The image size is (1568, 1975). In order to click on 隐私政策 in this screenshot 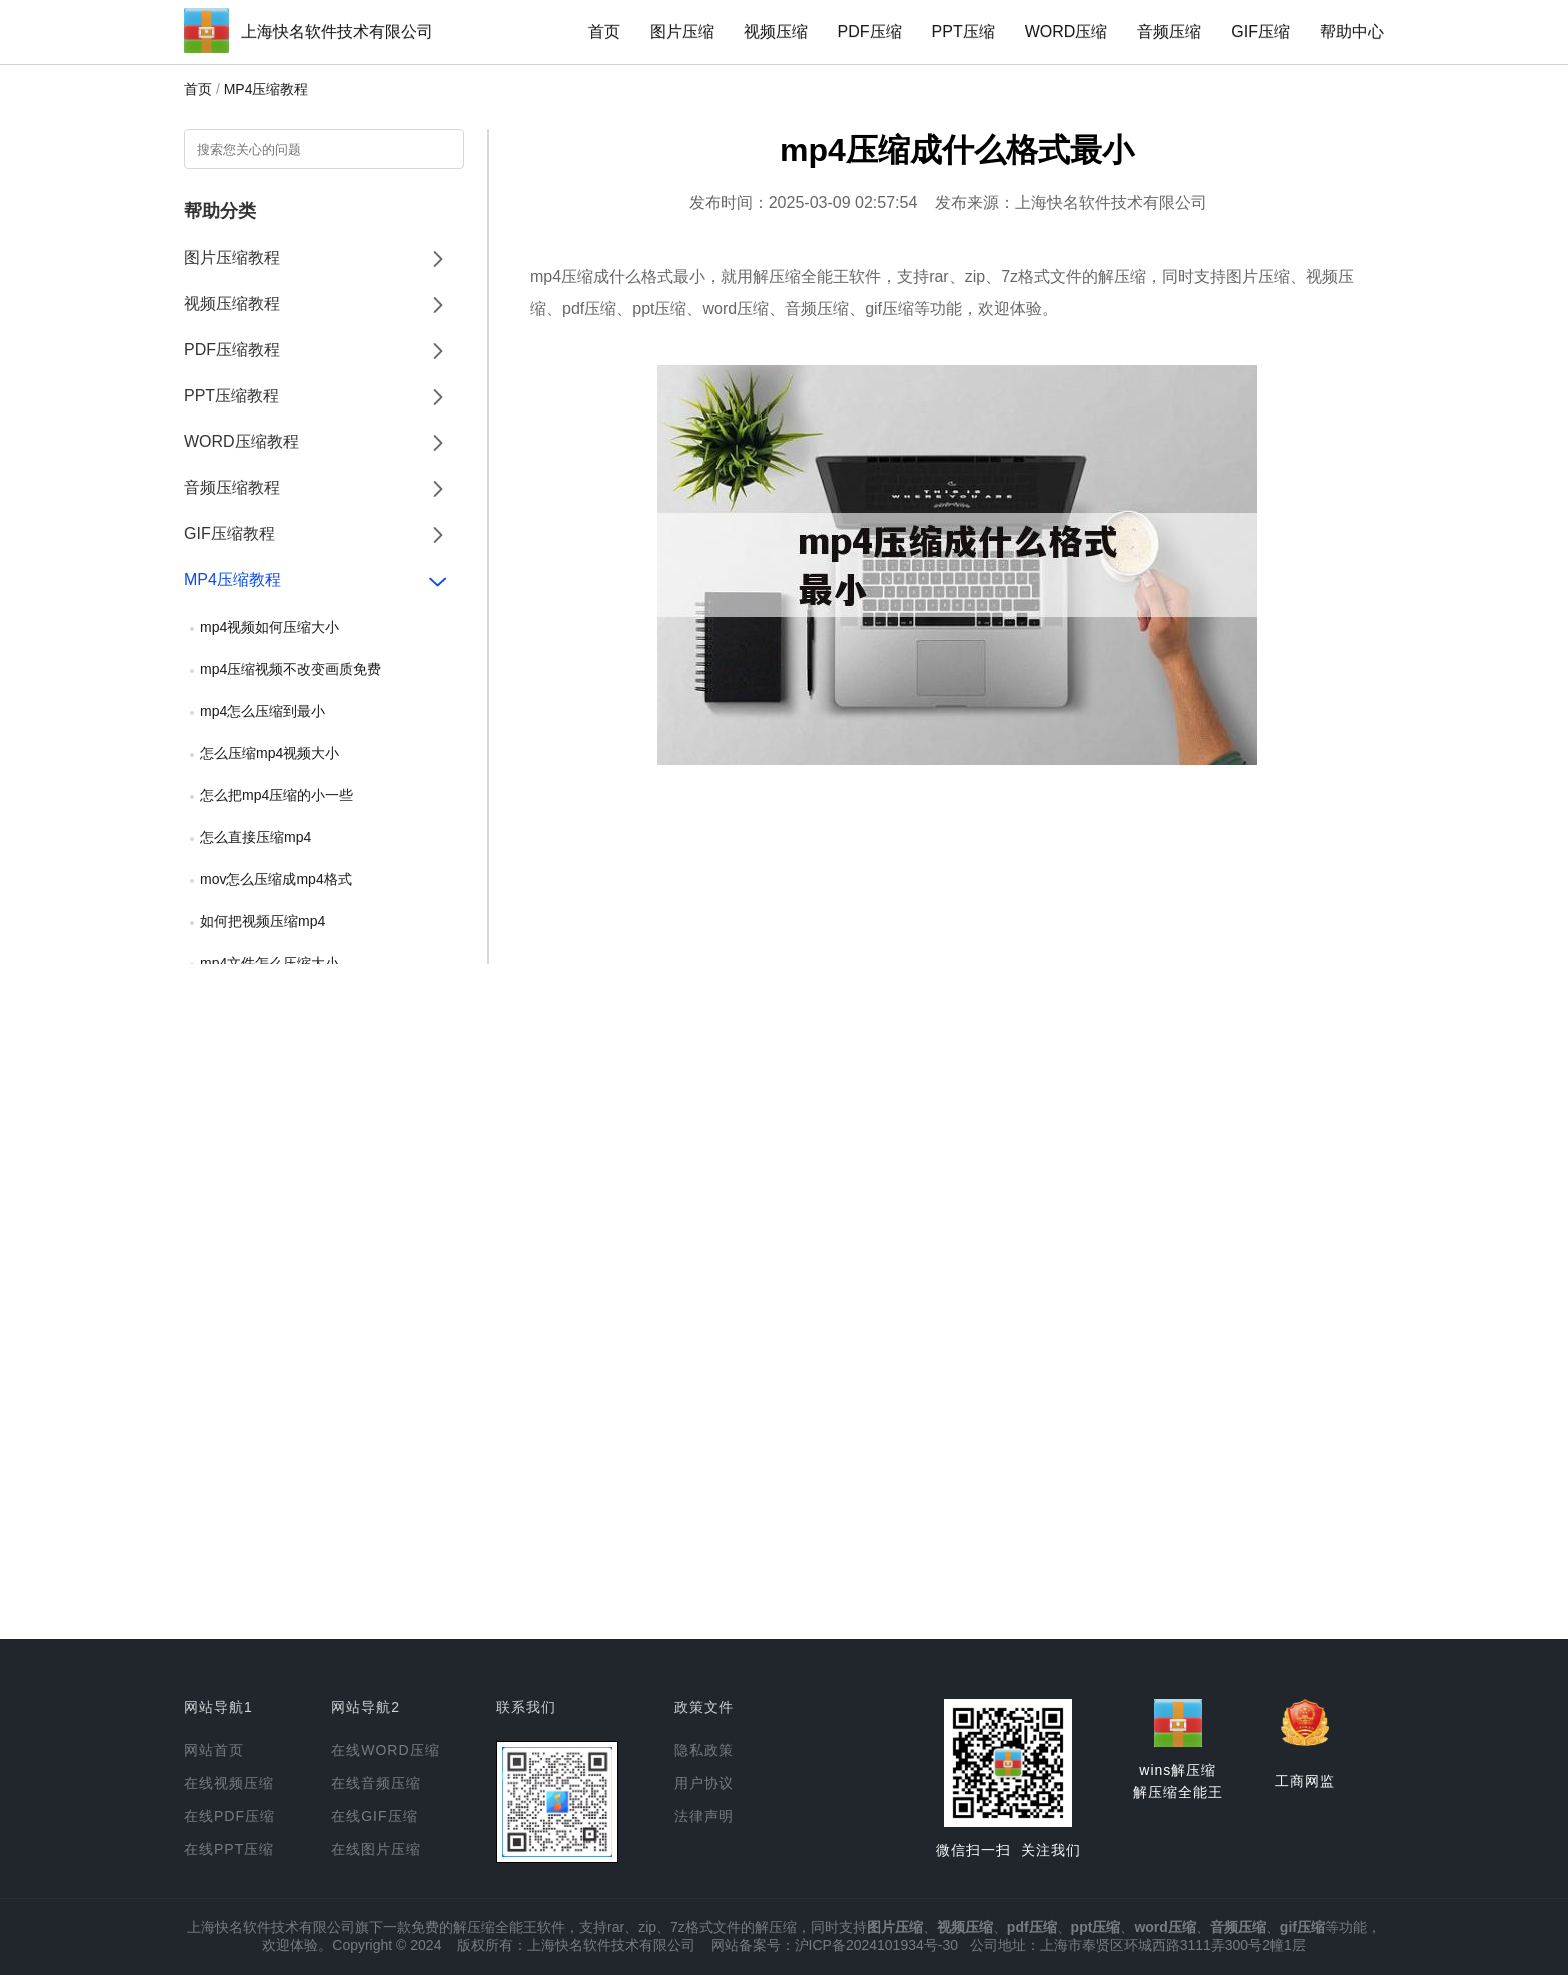, I will do `click(704, 1750)`.